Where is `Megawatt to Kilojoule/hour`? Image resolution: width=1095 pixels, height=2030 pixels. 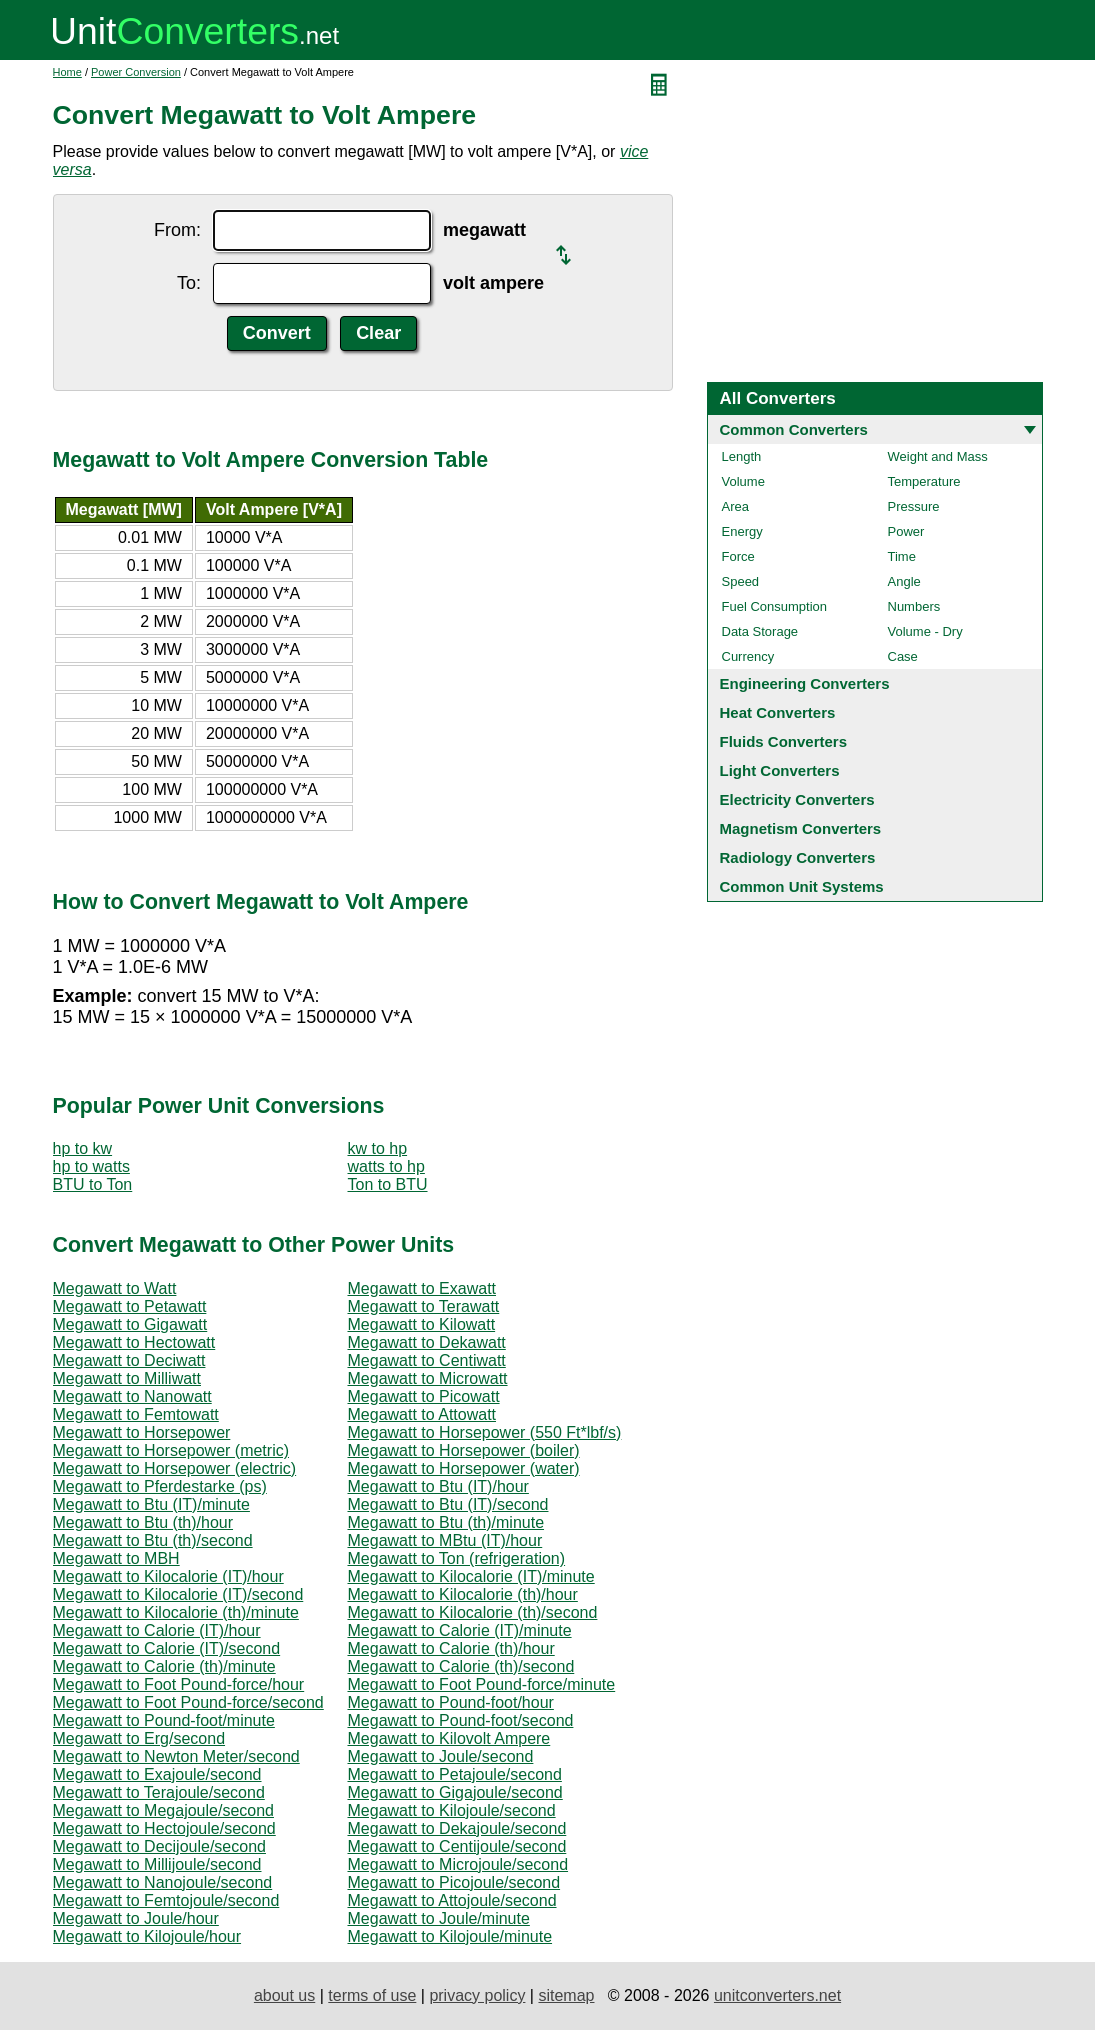 Megawatt to Kilojoule/hour is located at coordinates (147, 1936).